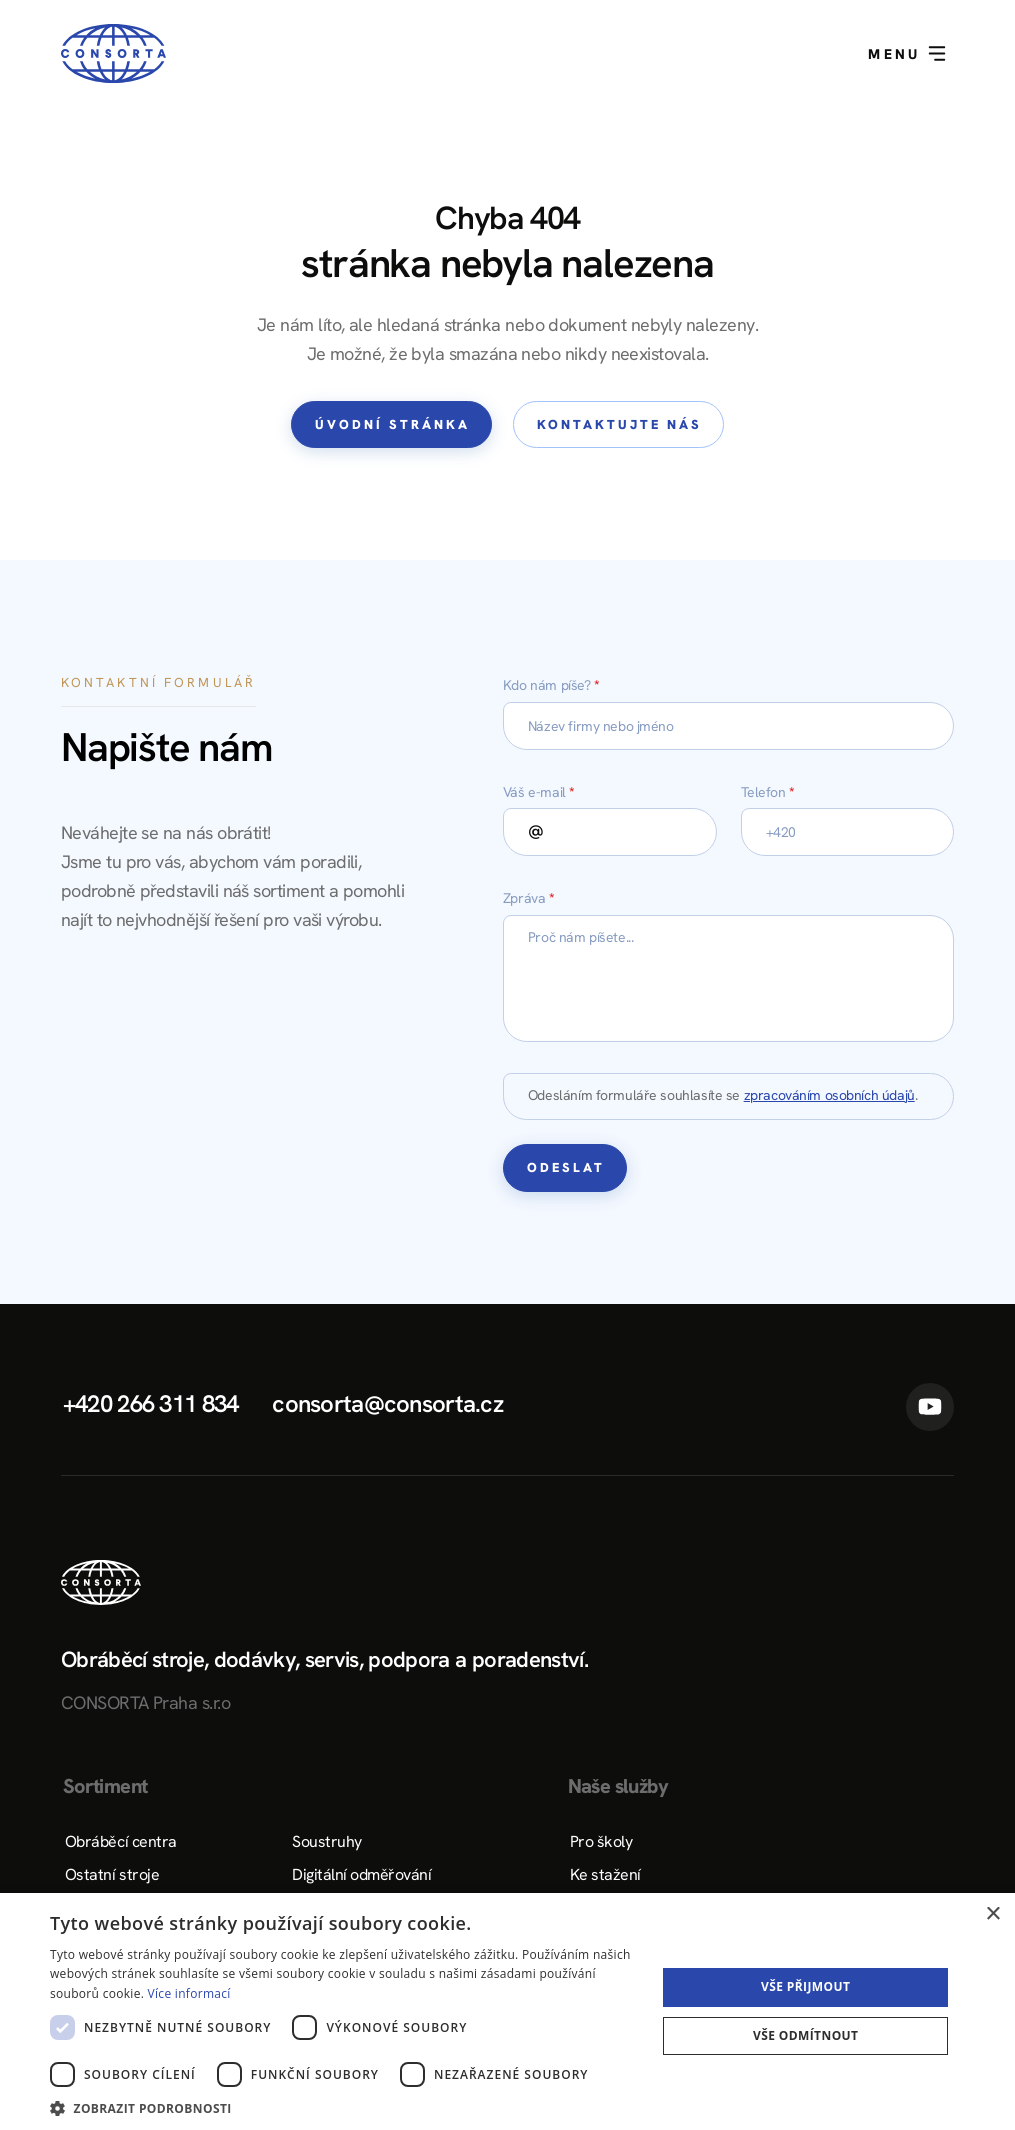 This screenshot has width=1015, height=2130. Describe the element at coordinates (539, 792) in the screenshot. I see `Váš e-mail` at that location.